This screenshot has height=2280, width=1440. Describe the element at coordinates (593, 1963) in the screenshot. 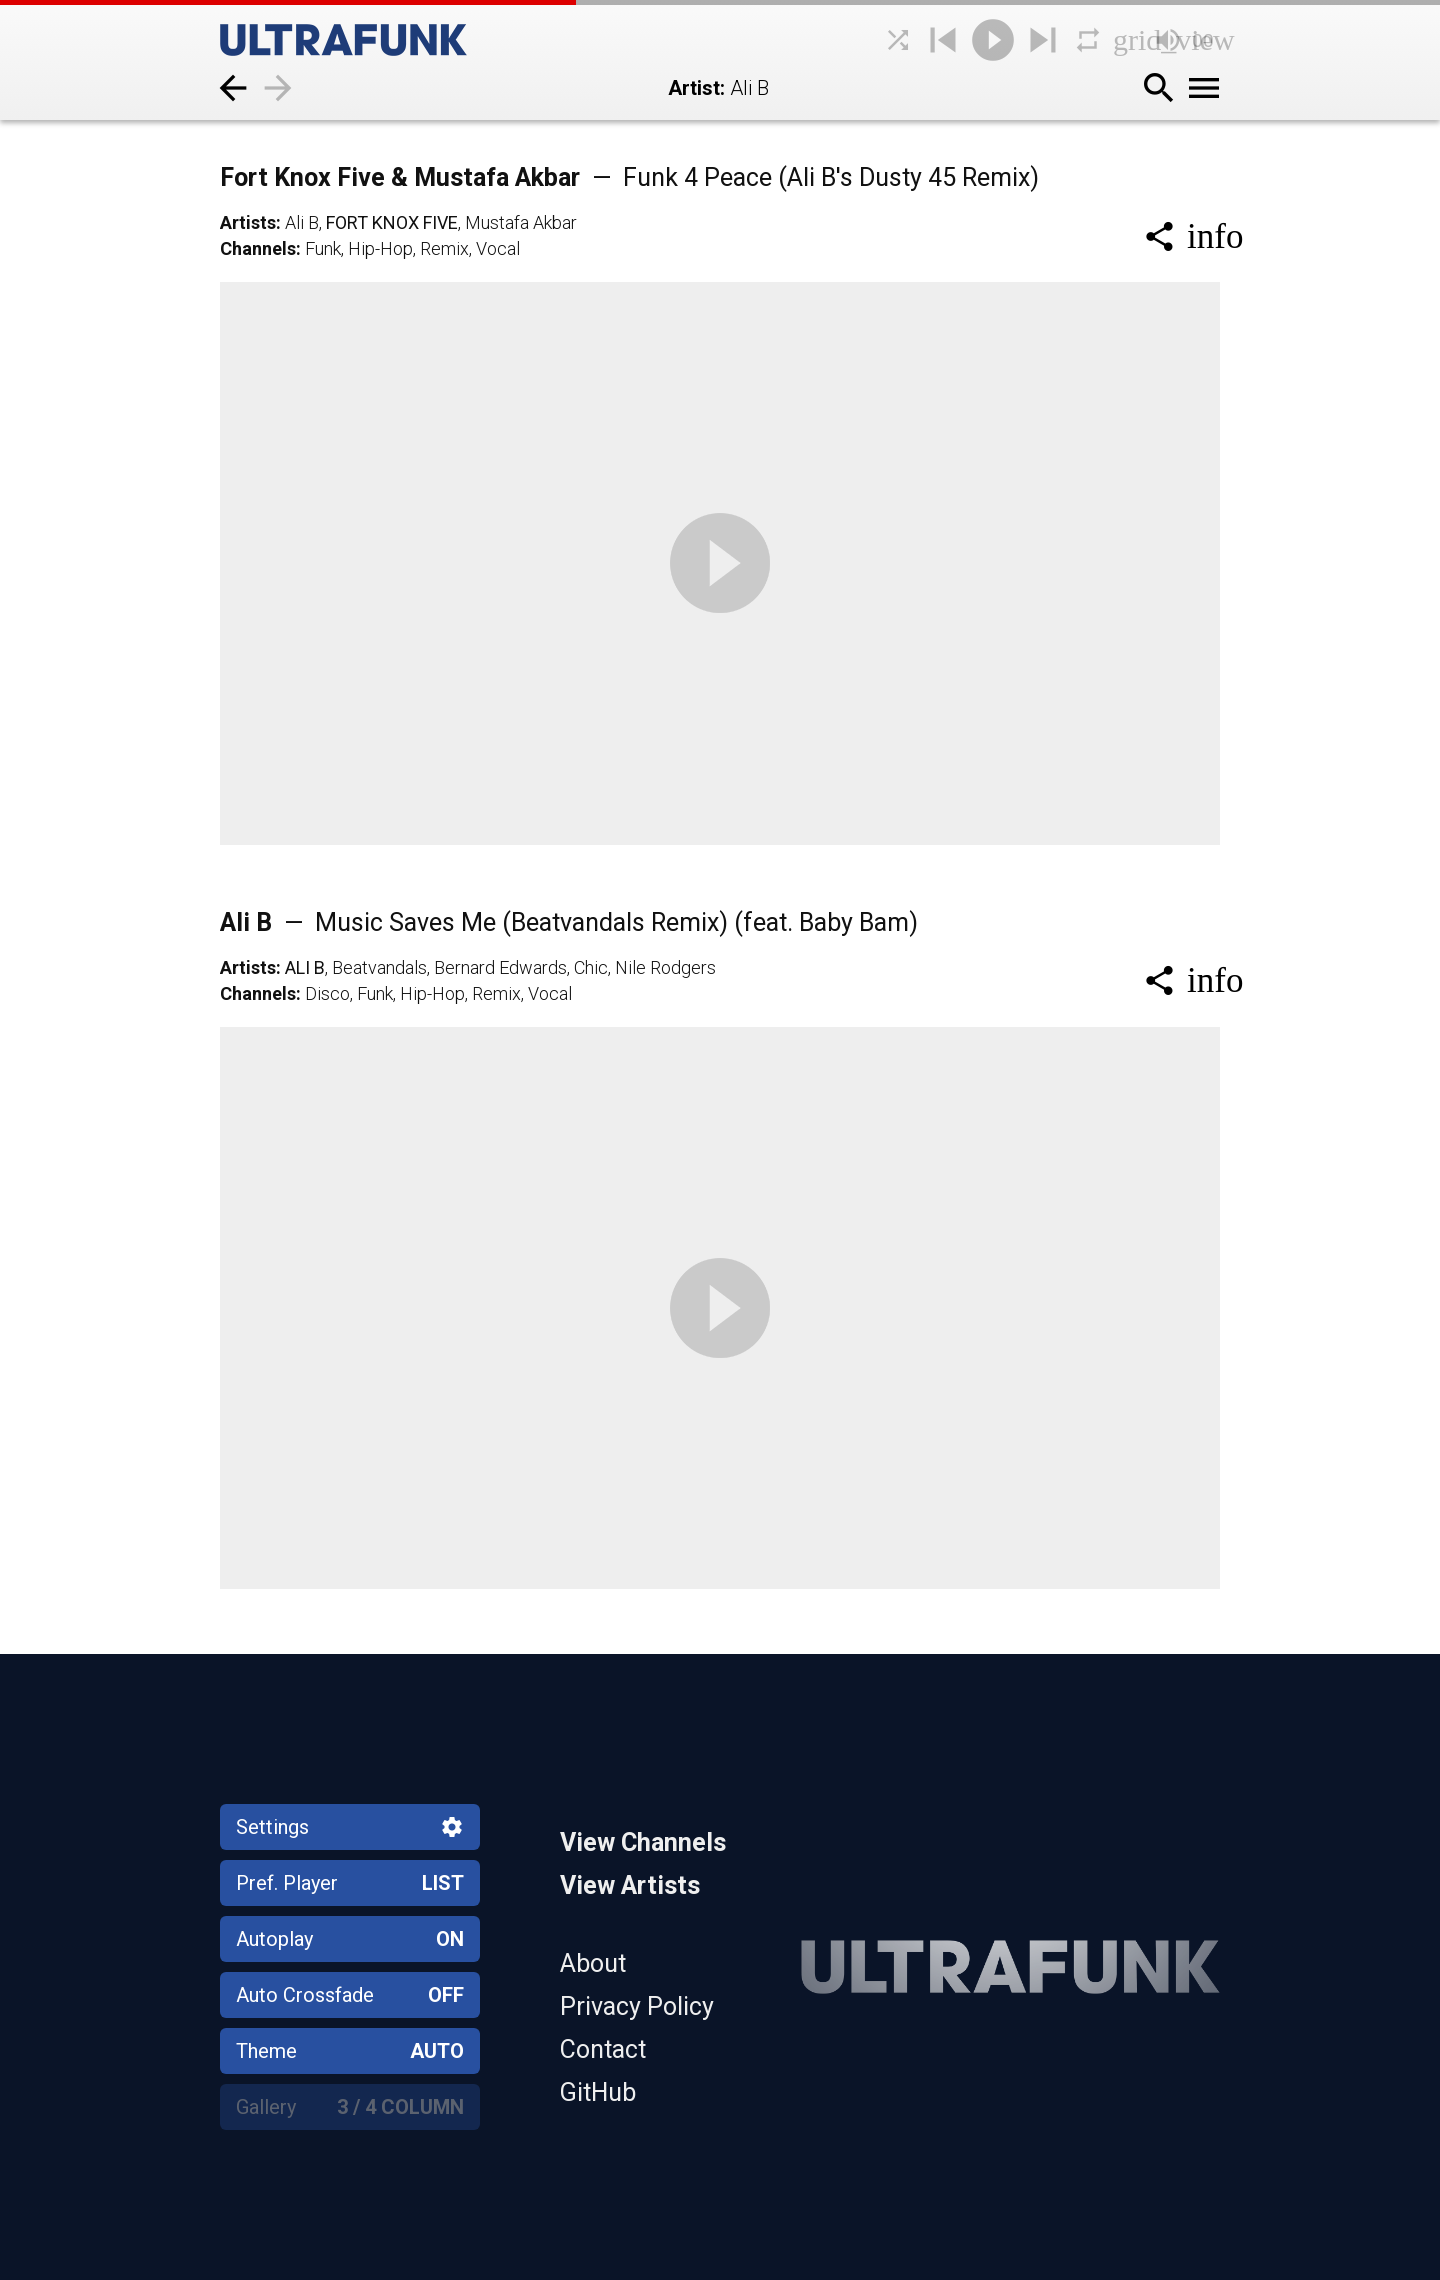

I see `About` at that location.